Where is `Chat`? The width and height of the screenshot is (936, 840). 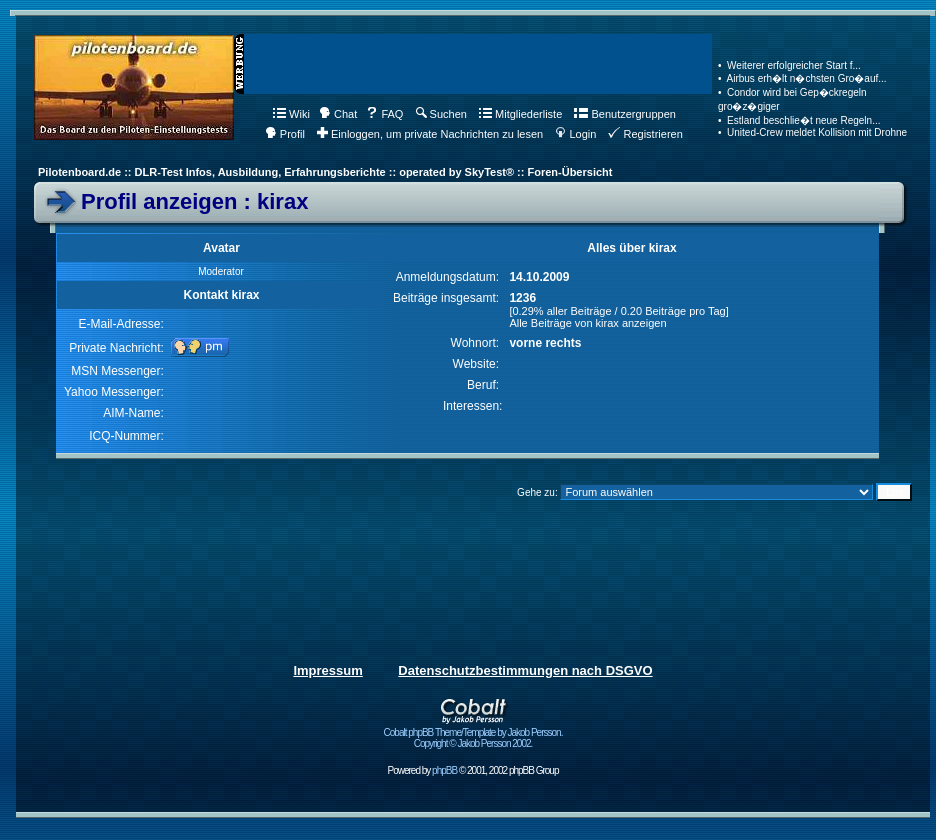
Chat is located at coordinates (338, 114).